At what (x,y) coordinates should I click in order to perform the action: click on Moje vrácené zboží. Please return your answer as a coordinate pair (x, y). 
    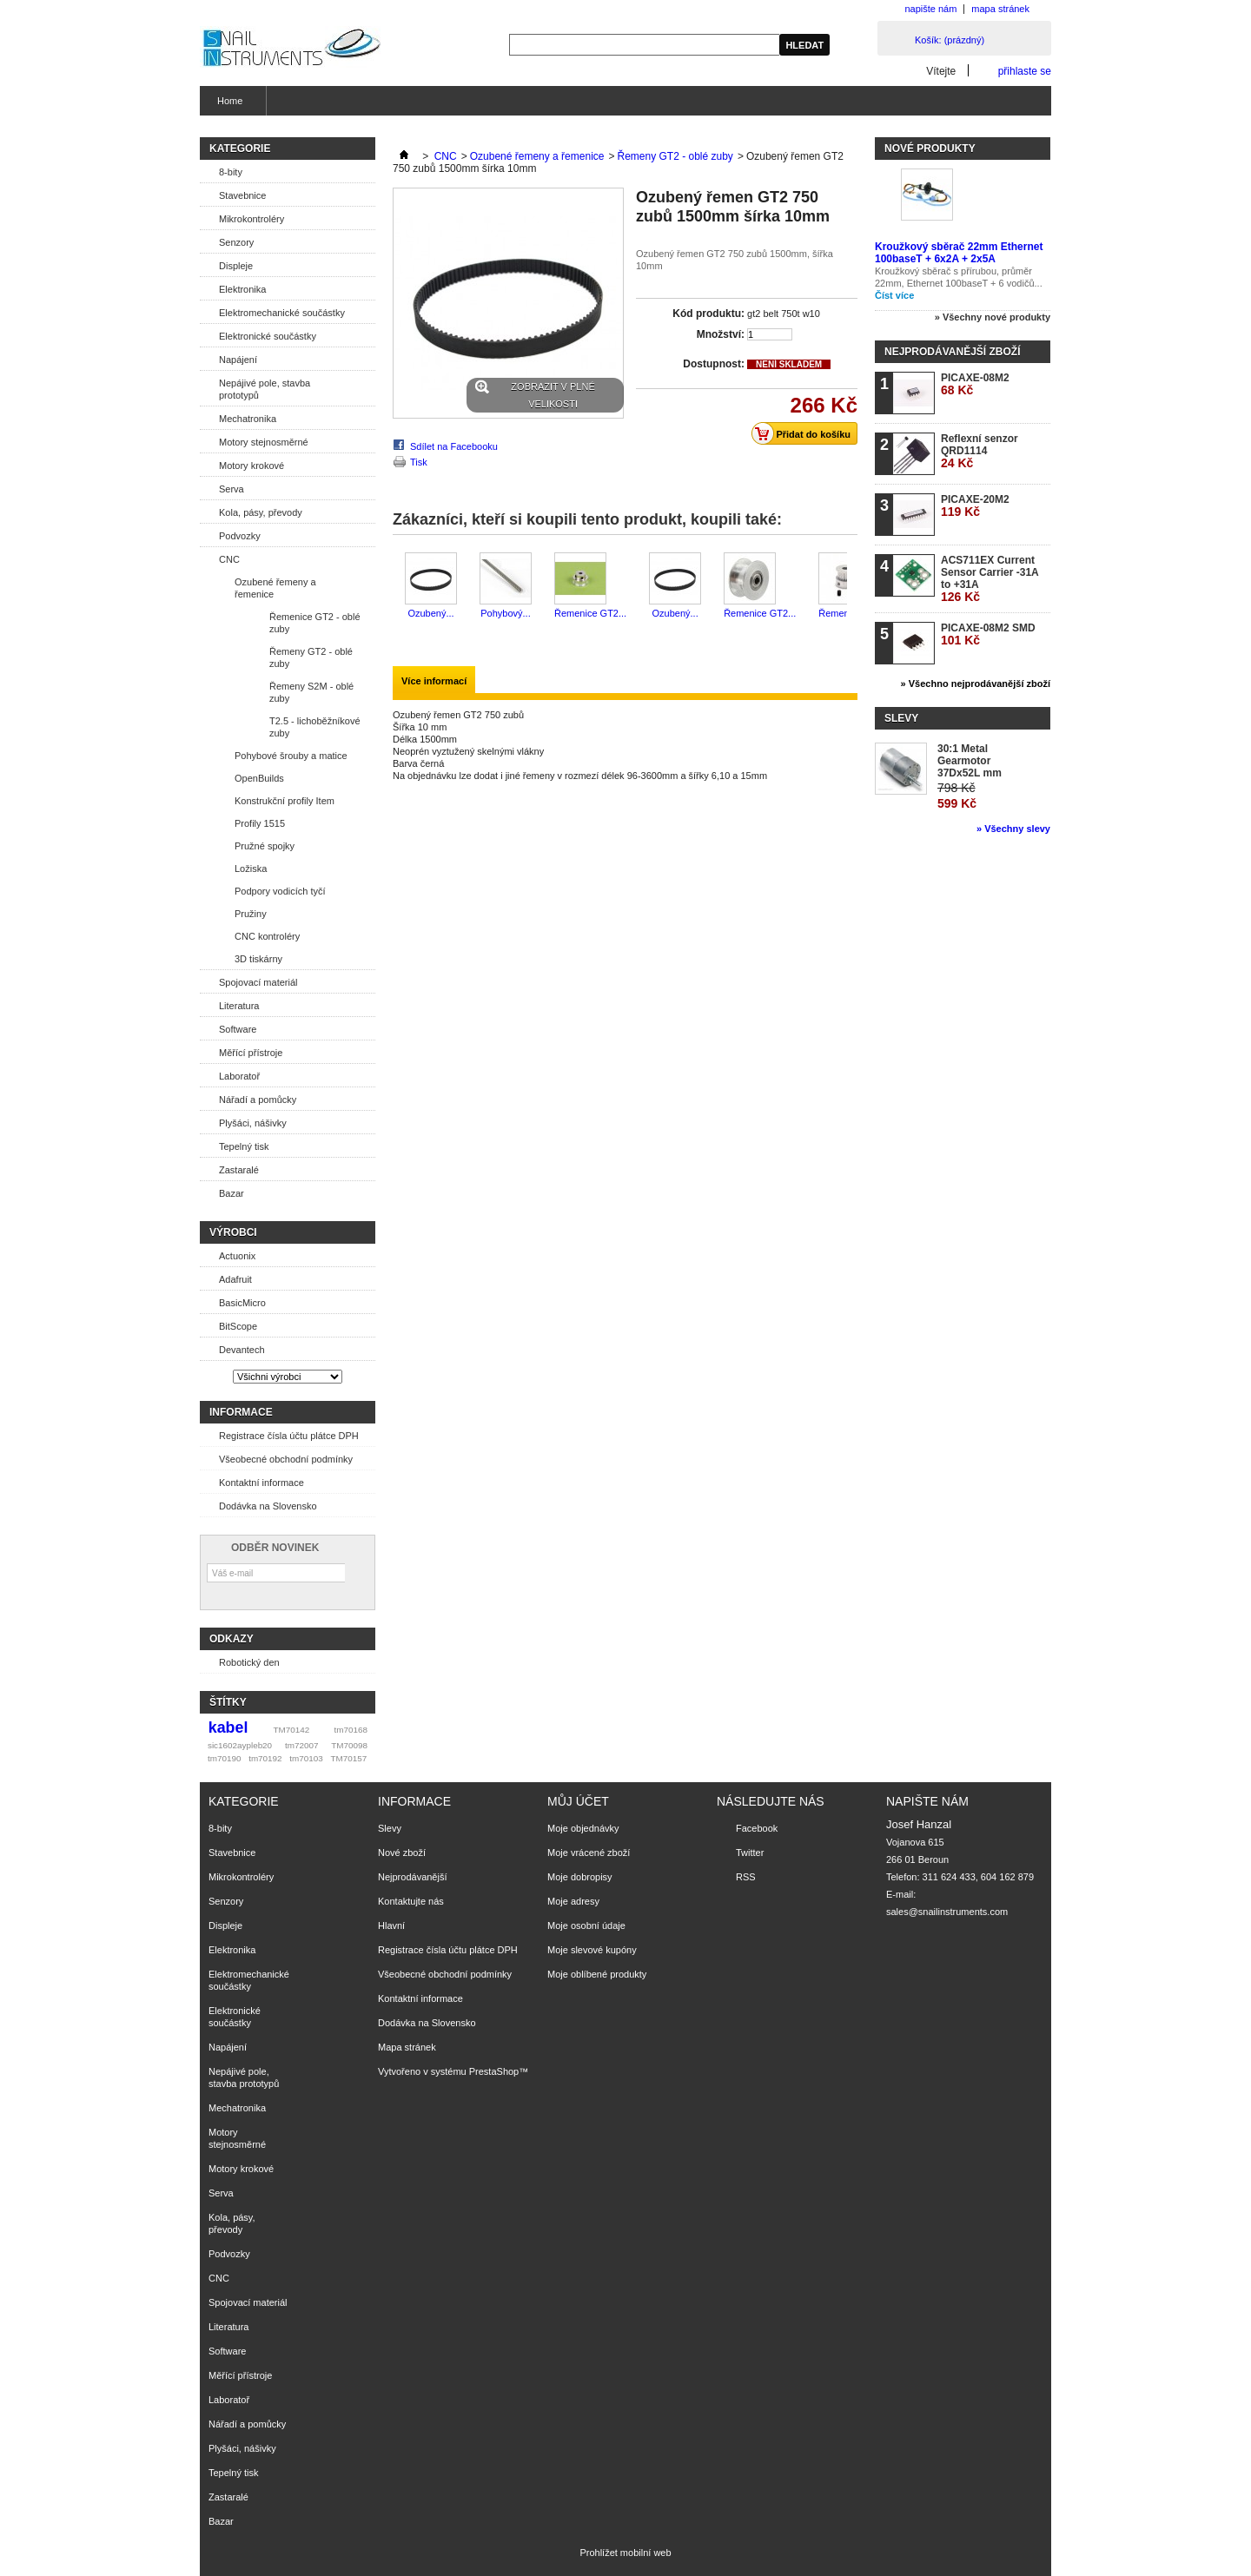
    Looking at the image, I should click on (588, 1852).